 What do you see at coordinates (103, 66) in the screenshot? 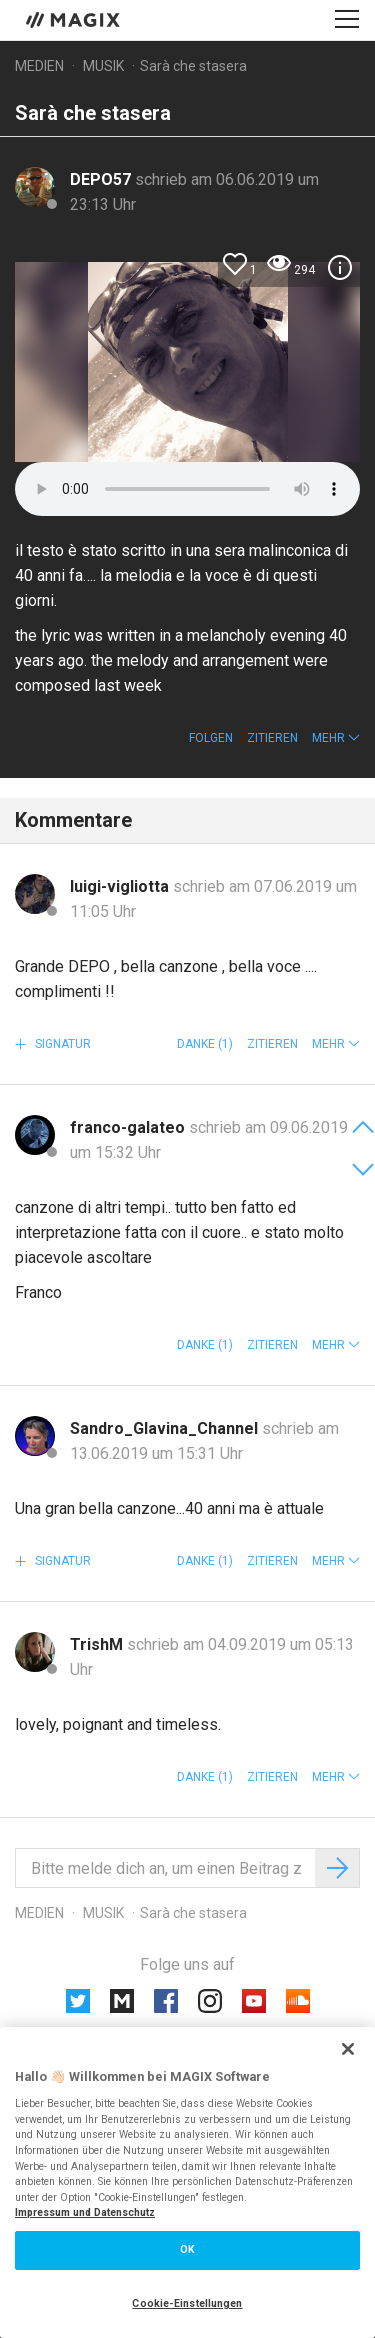
I see `Musik` at bounding box center [103, 66].